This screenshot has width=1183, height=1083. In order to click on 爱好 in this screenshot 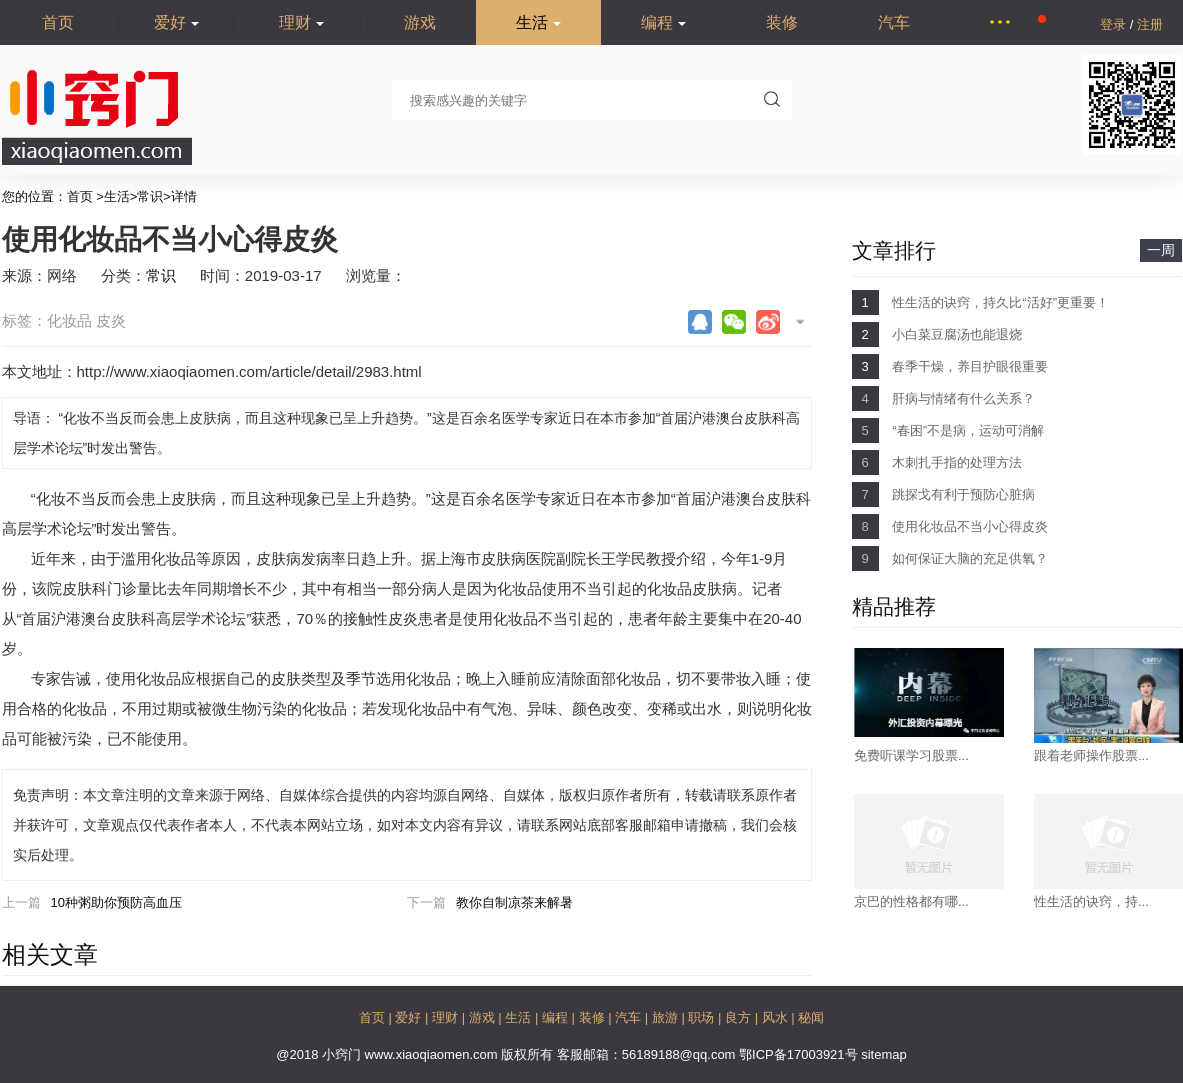, I will do `click(176, 22)`.